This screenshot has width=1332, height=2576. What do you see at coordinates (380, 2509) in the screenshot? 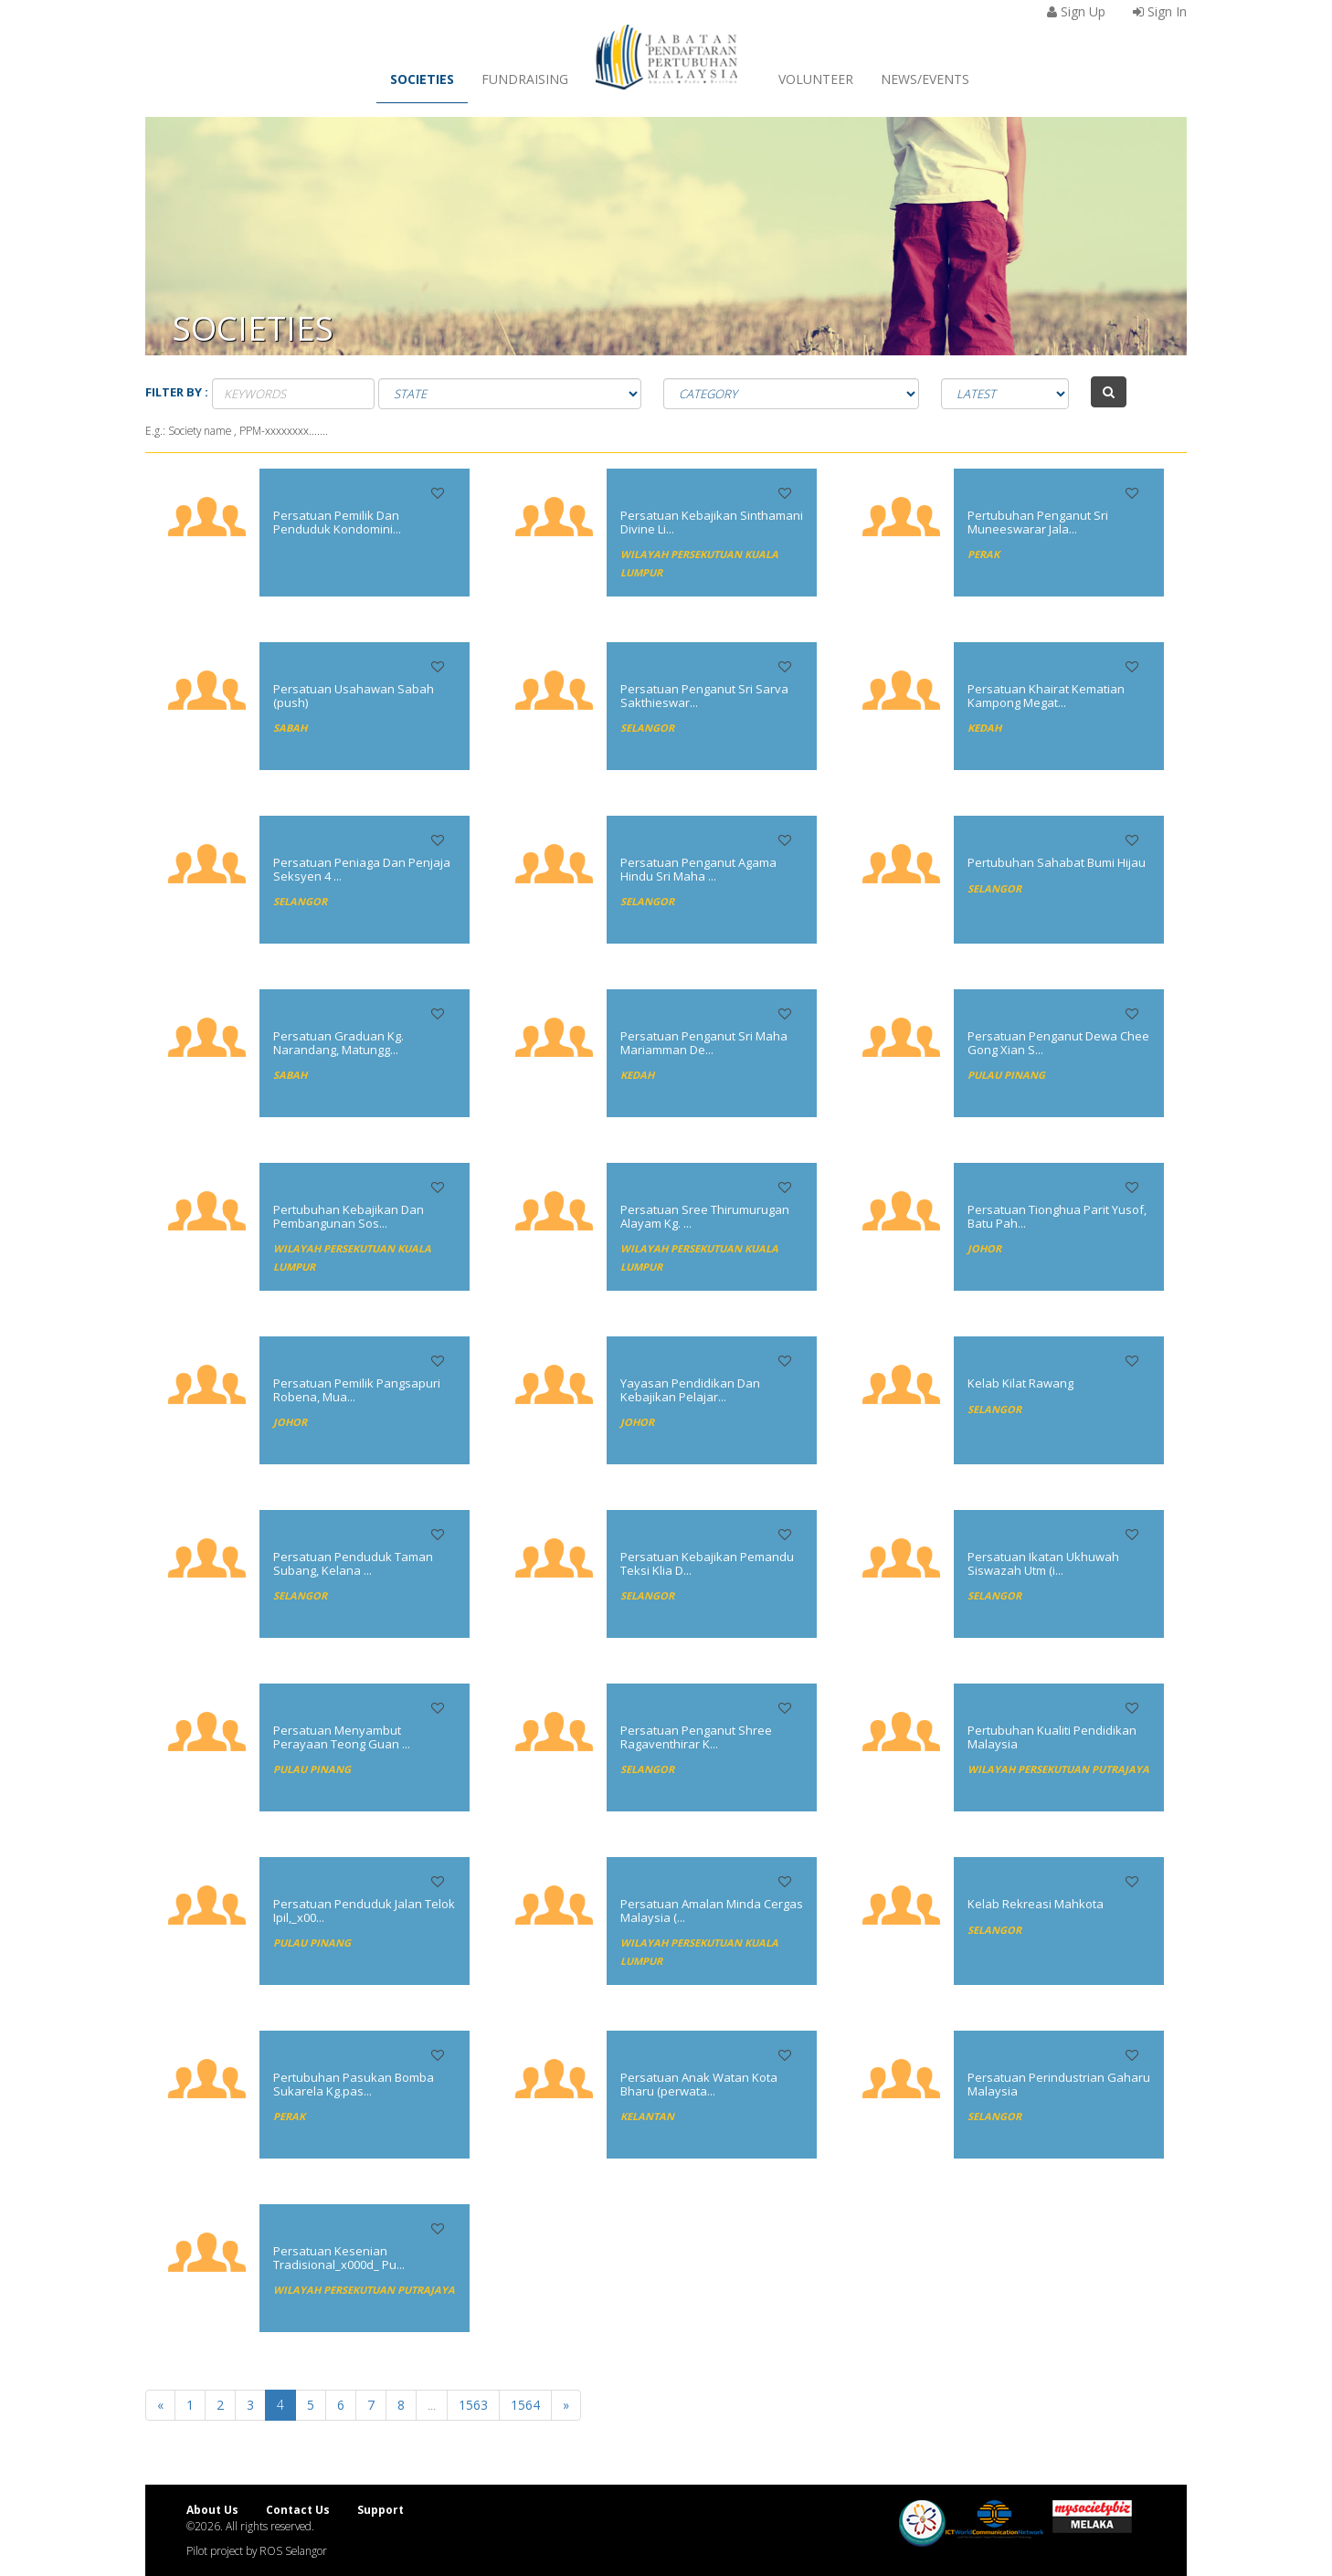
I see `Support` at bounding box center [380, 2509].